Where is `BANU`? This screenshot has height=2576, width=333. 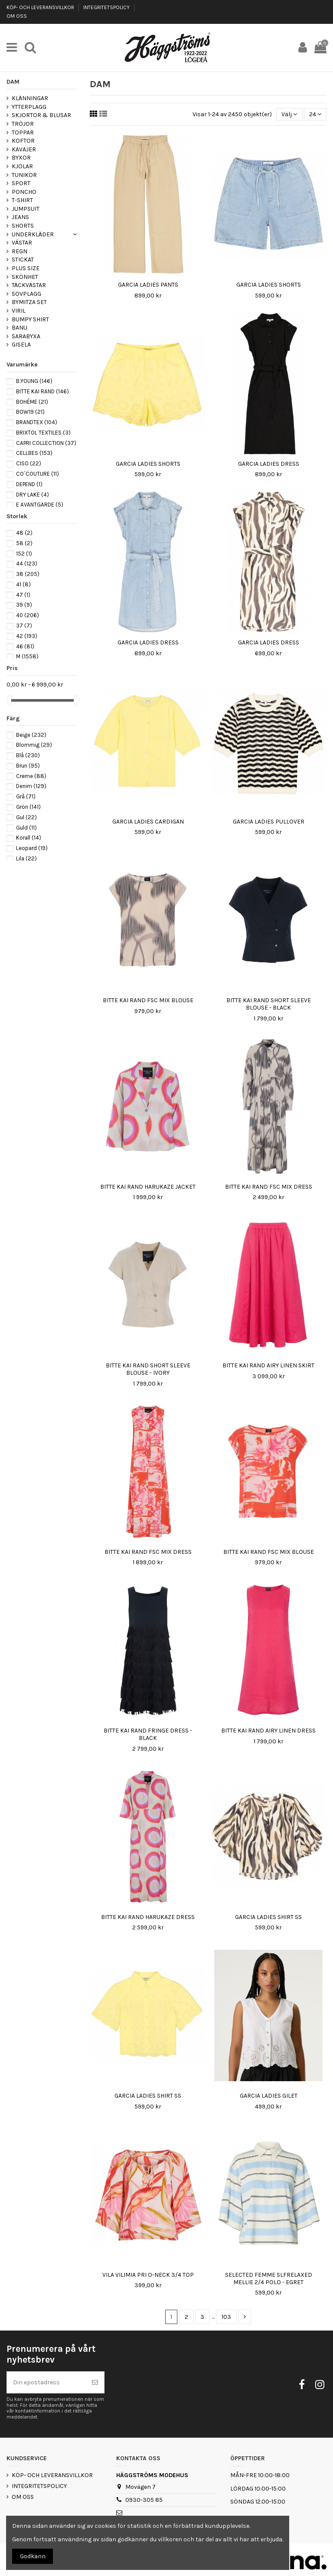 BANU is located at coordinates (19, 327).